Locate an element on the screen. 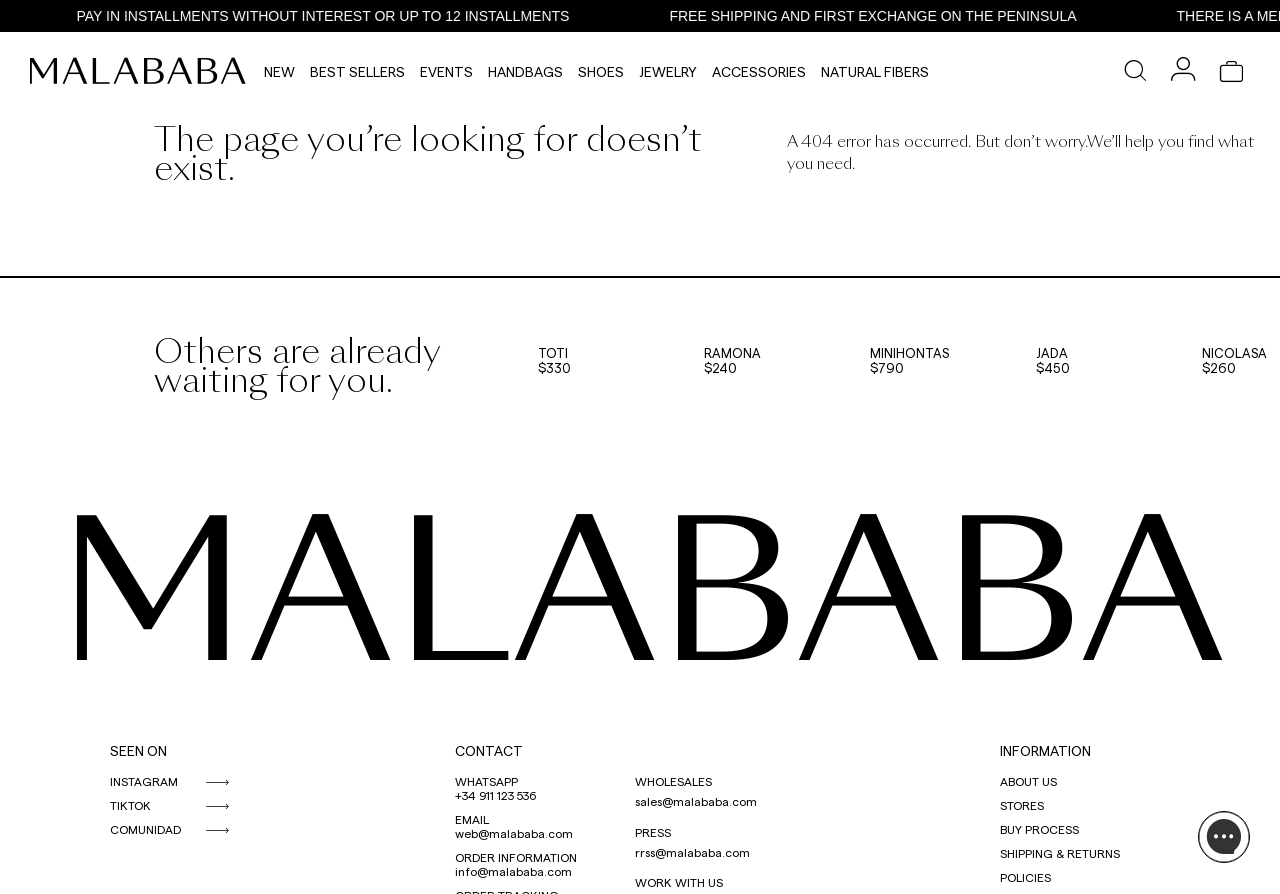  sales@malababa.com is located at coordinates (696, 801).